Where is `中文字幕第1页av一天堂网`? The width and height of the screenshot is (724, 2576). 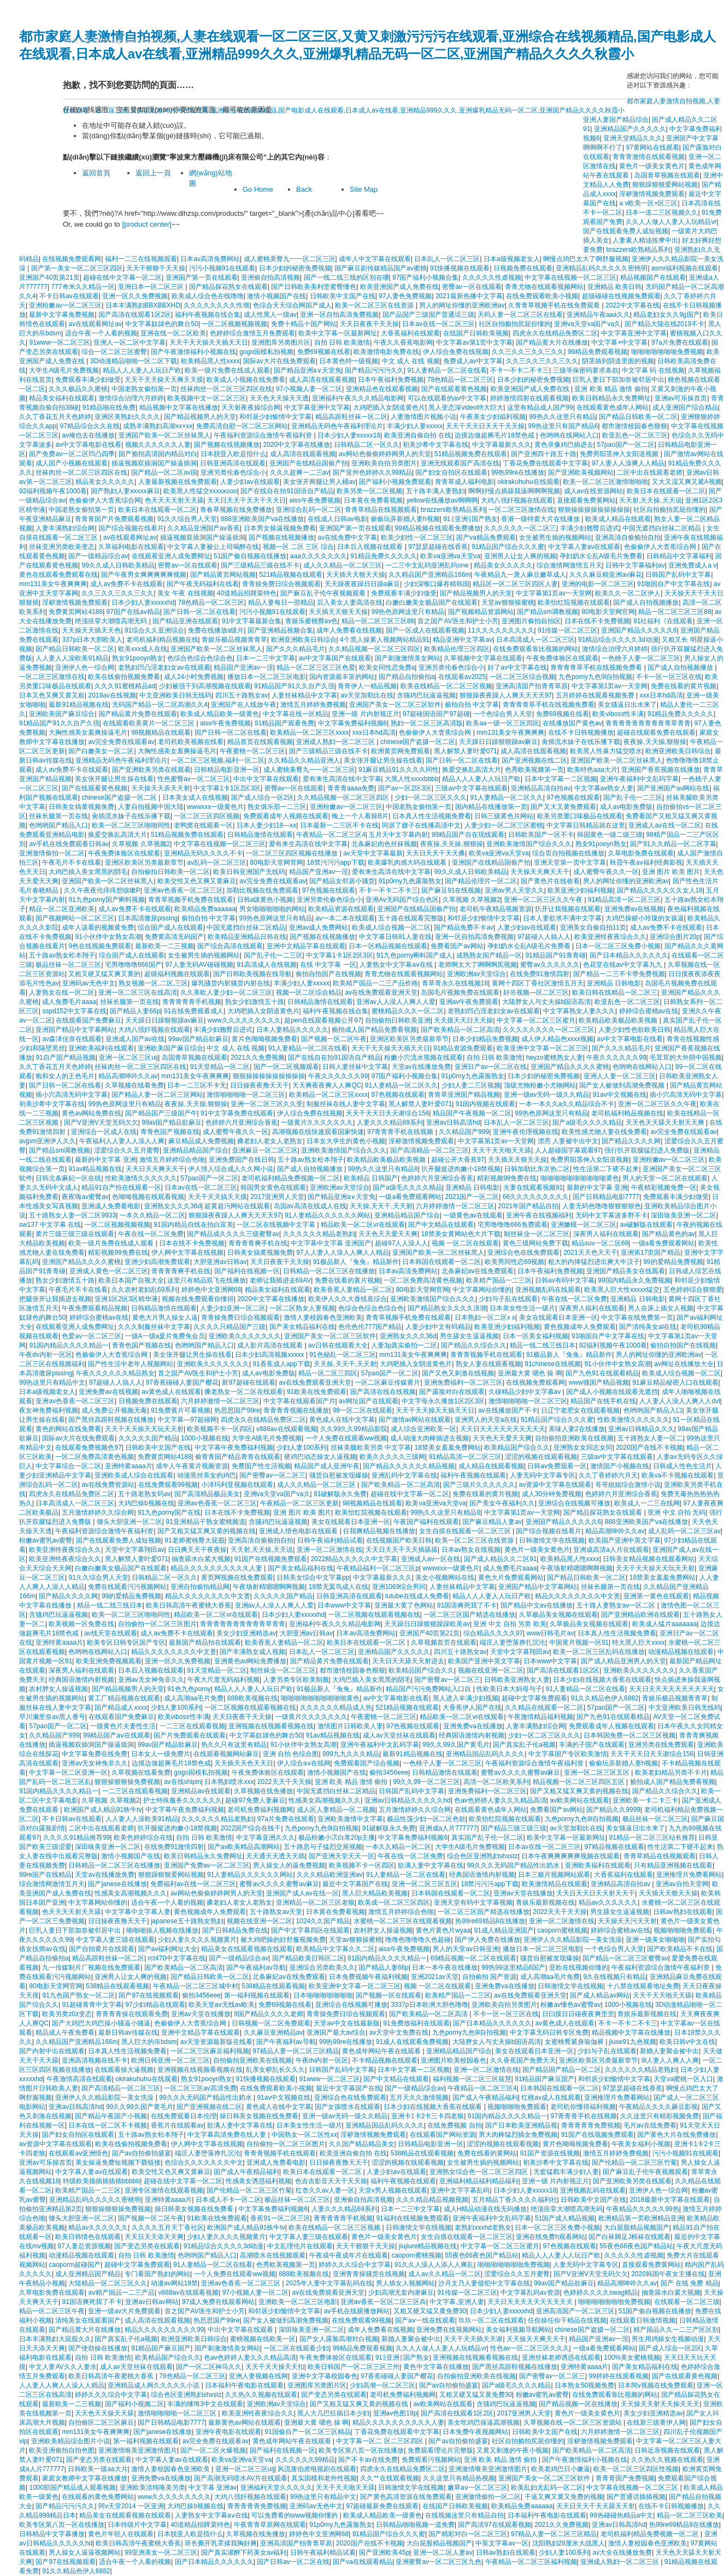
中文字幕第1页av一天堂网 is located at coordinates (554, 593).